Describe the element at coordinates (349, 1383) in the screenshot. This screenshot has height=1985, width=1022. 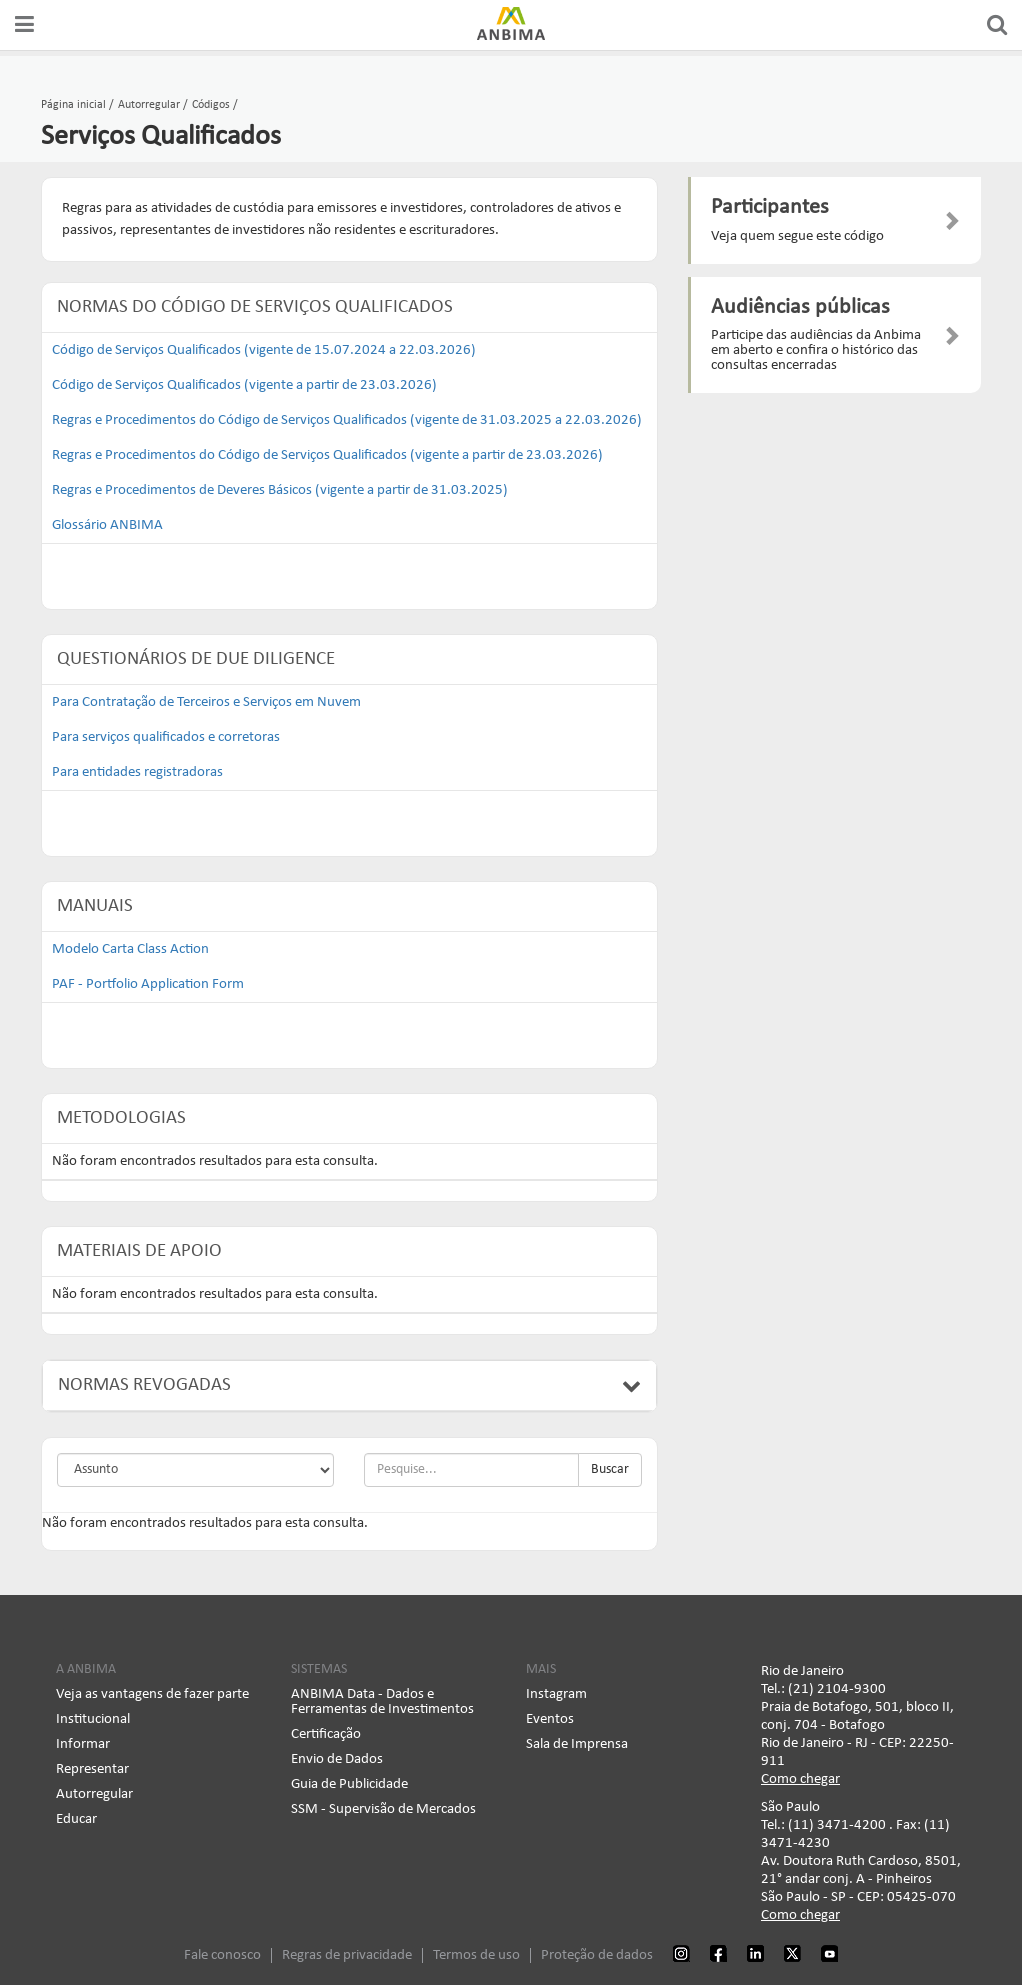
I see `[tab]` at that location.